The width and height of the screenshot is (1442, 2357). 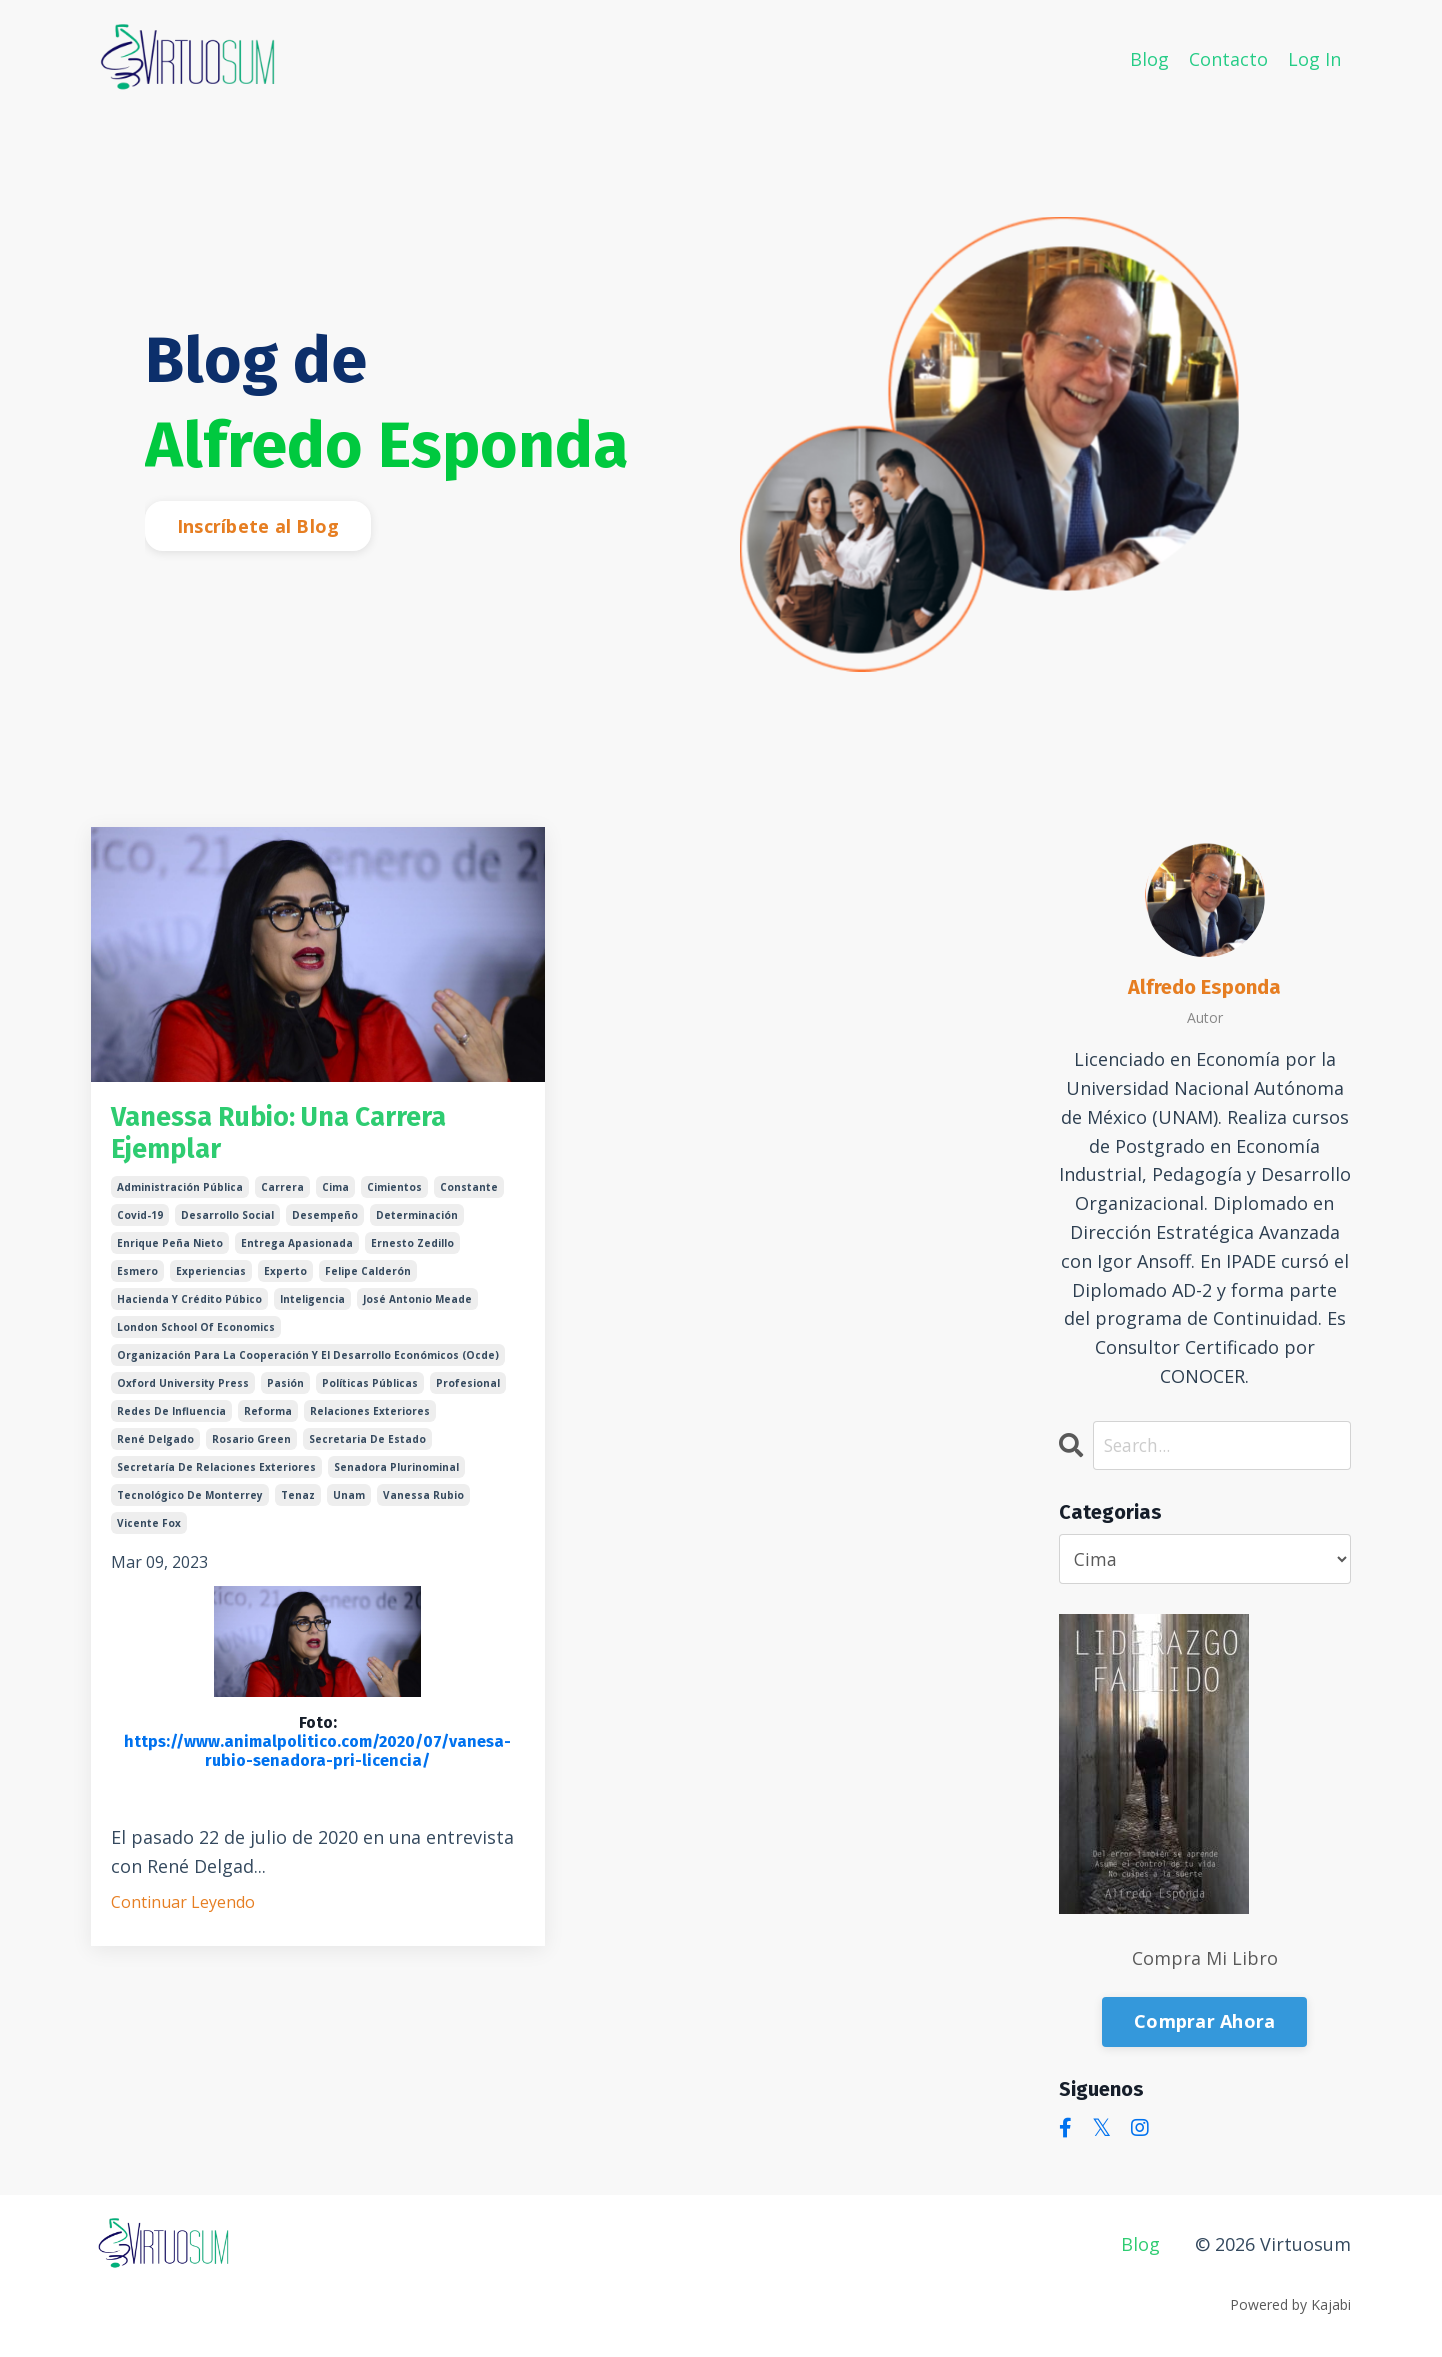 I want to click on tecnológico de monterrey, so click(x=190, y=1503).